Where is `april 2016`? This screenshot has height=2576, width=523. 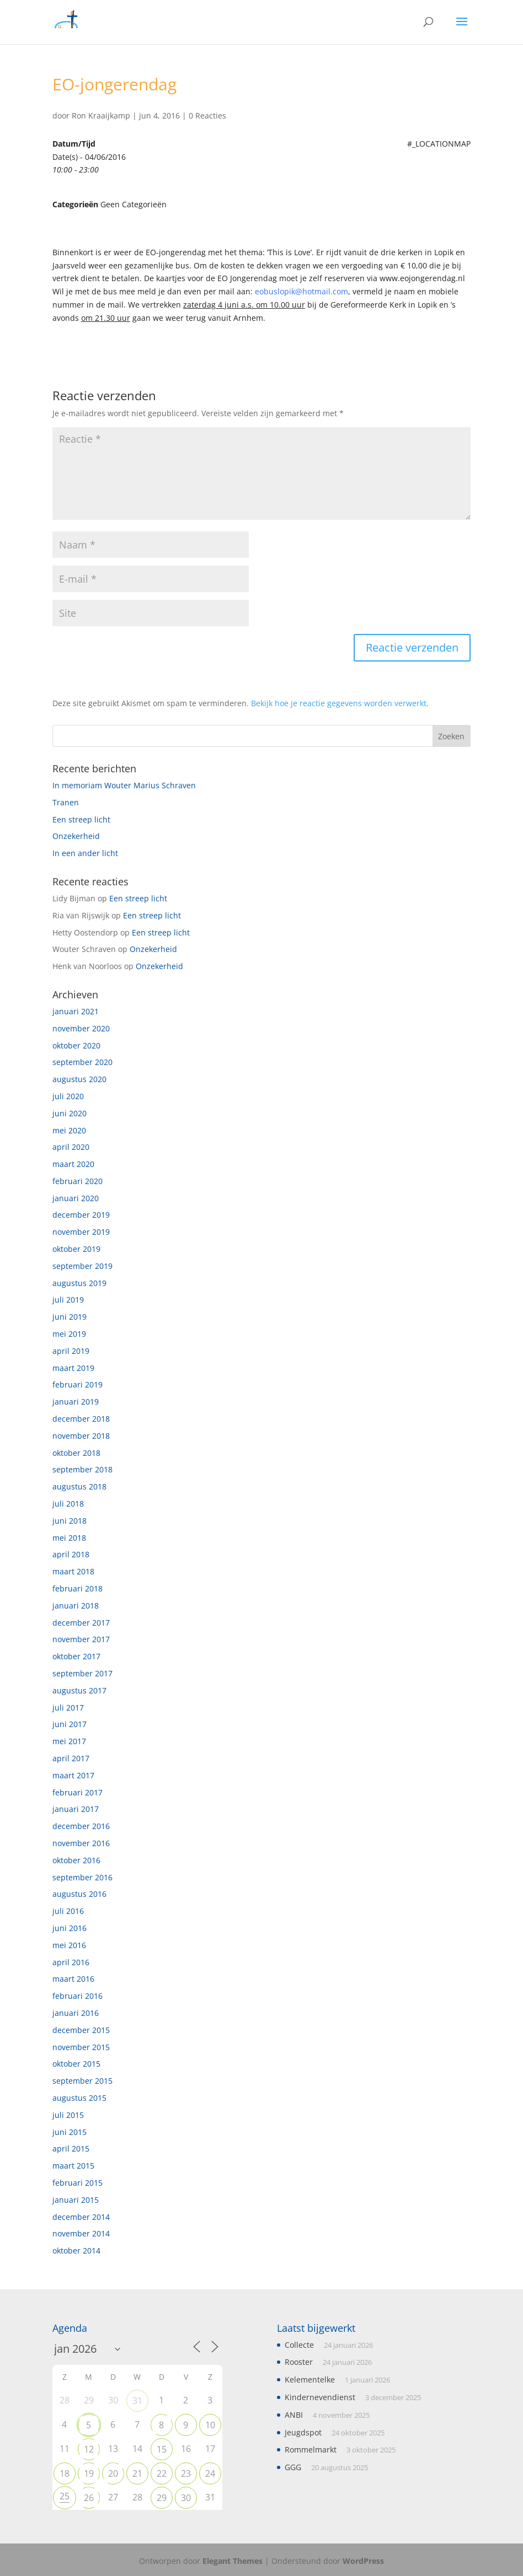
april 2016 is located at coordinates (70, 1962).